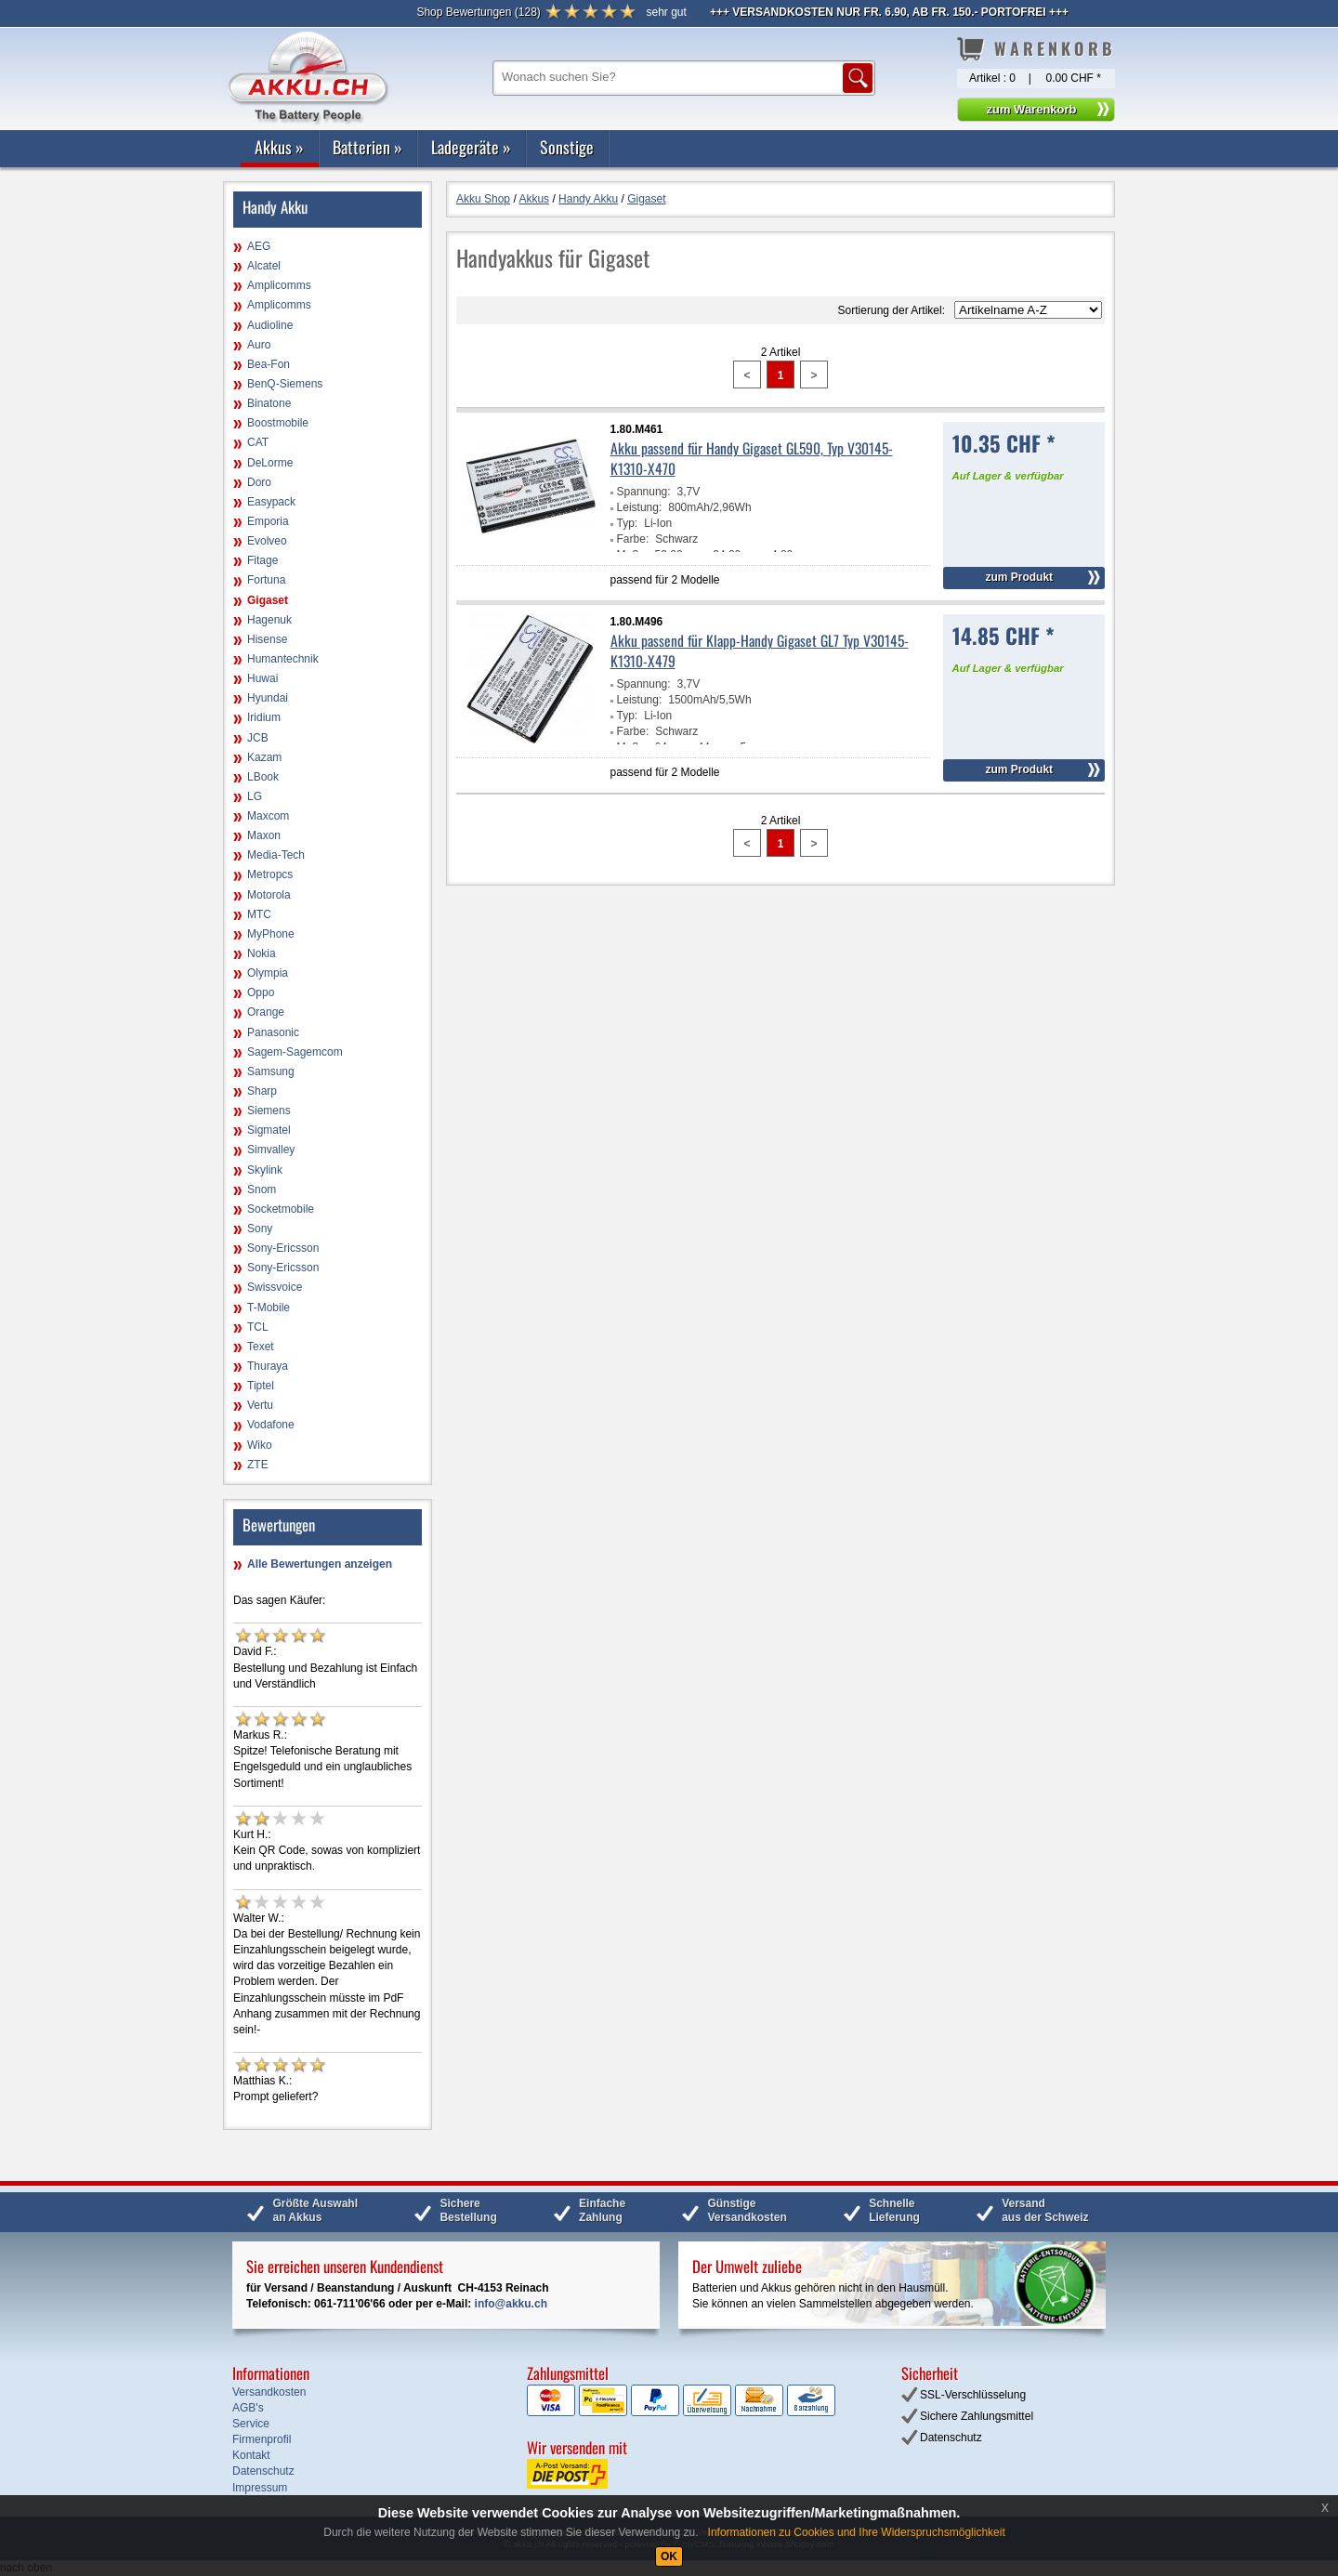 The height and width of the screenshot is (2576, 1338). I want to click on LBook, so click(263, 776).